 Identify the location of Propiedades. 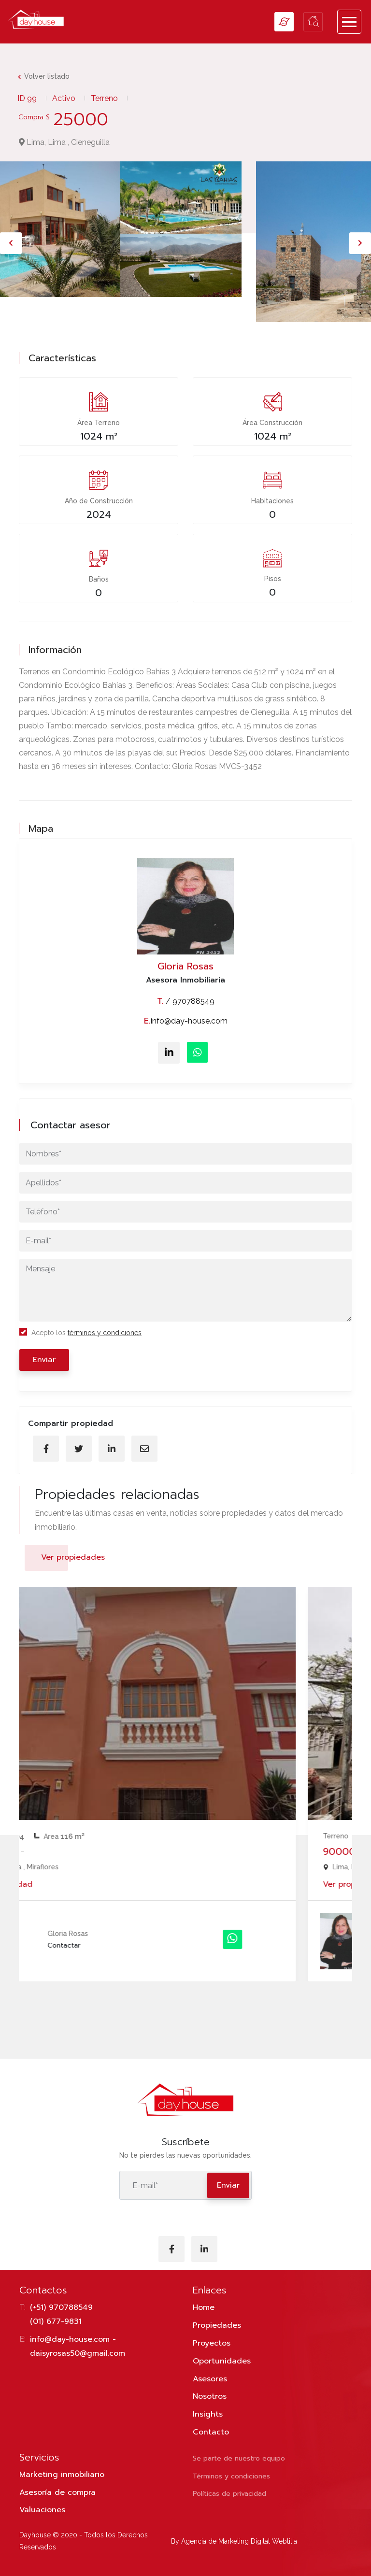
(217, 2325).